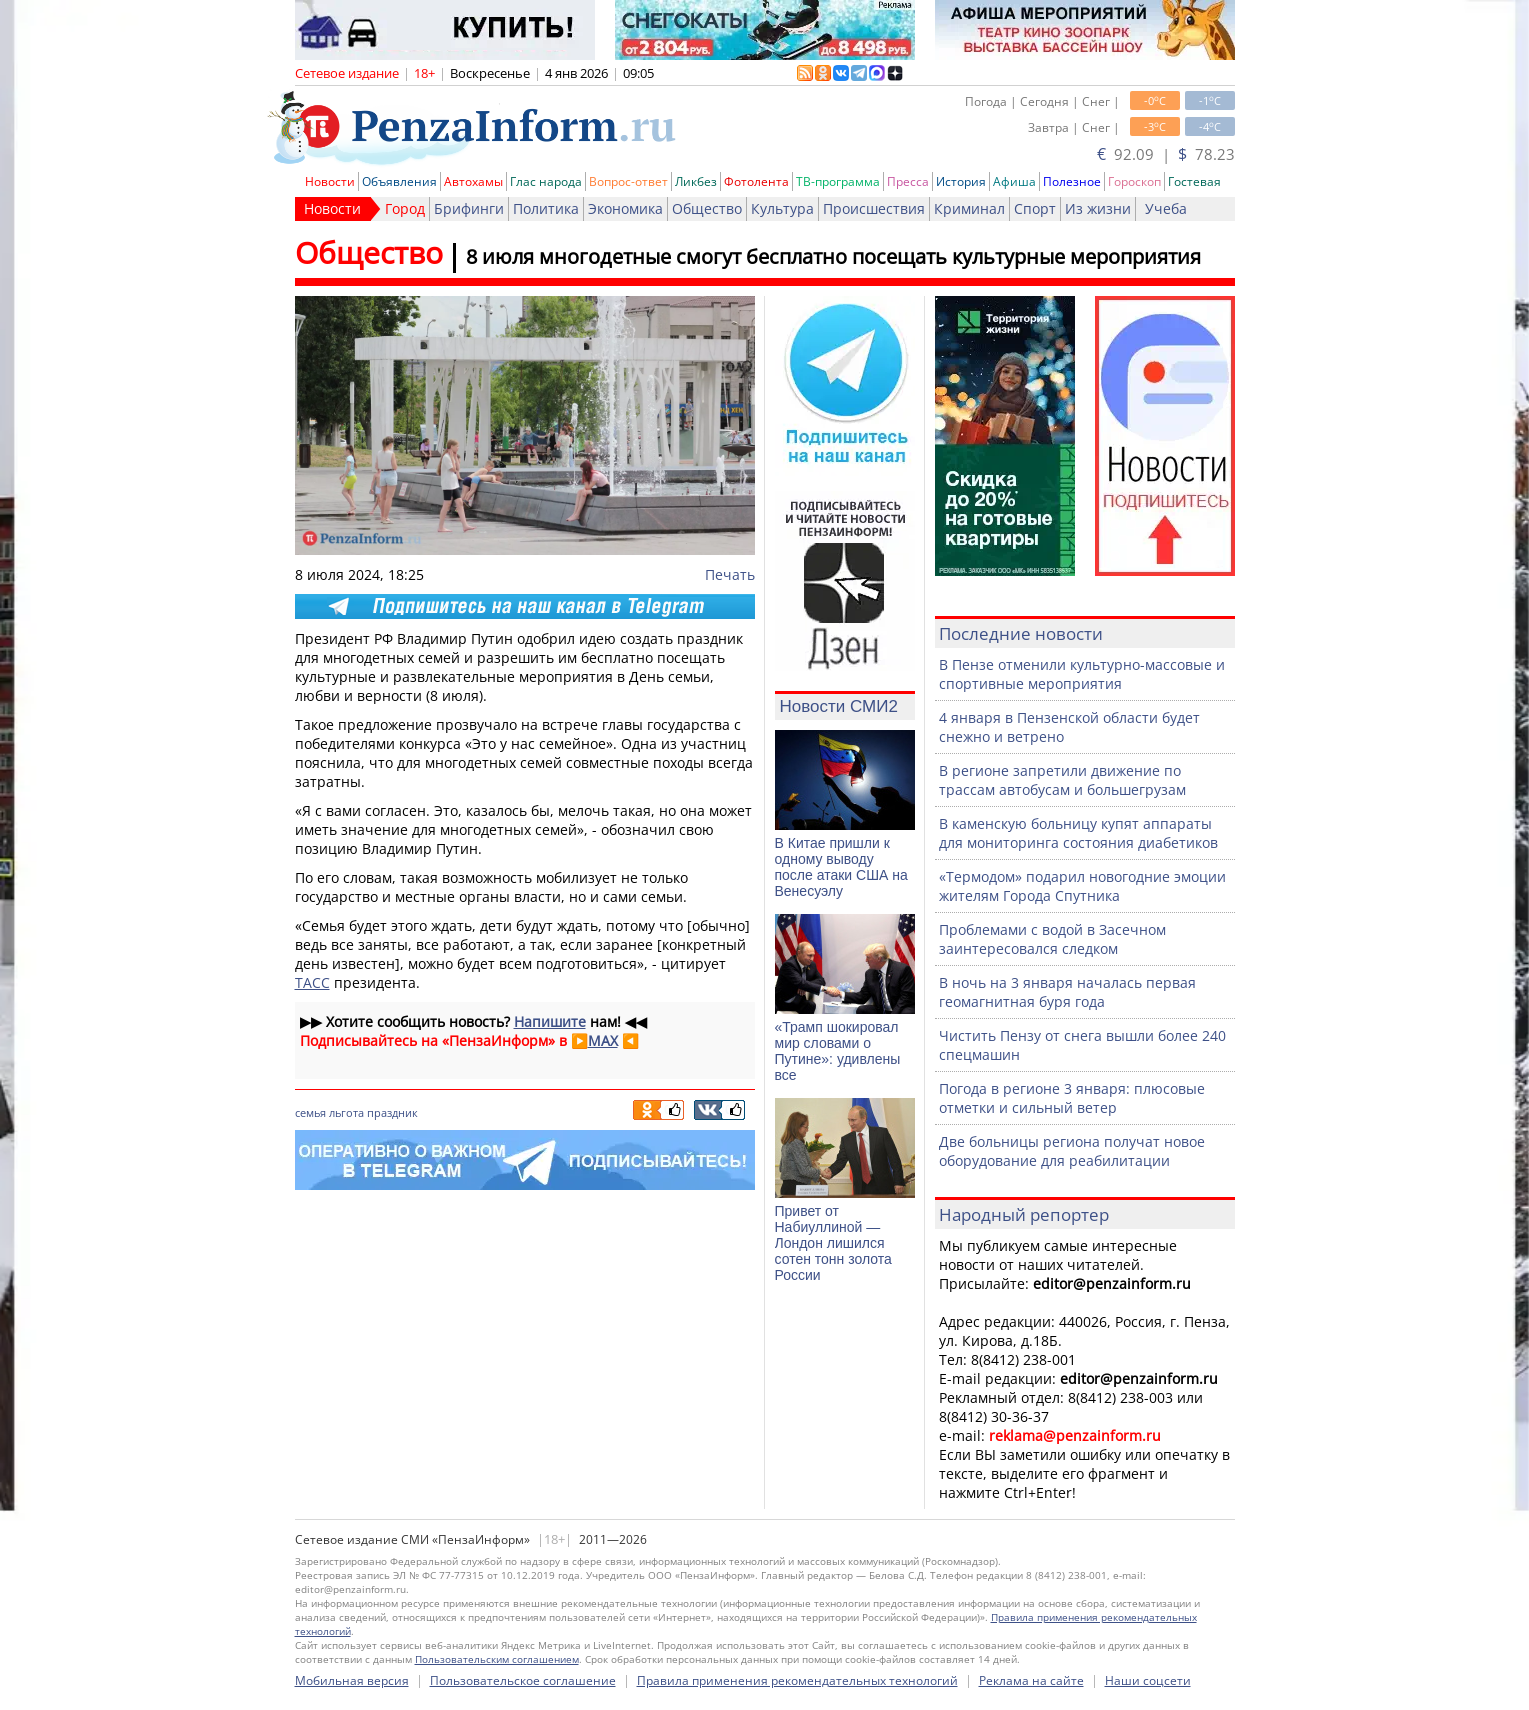  What do you see at coordinates (1072, 1098) in the screenshot?
I see `Погода в регионе 3 января: плюсовые отметки и сильный ветер` at bounding box center [1072, 1098].